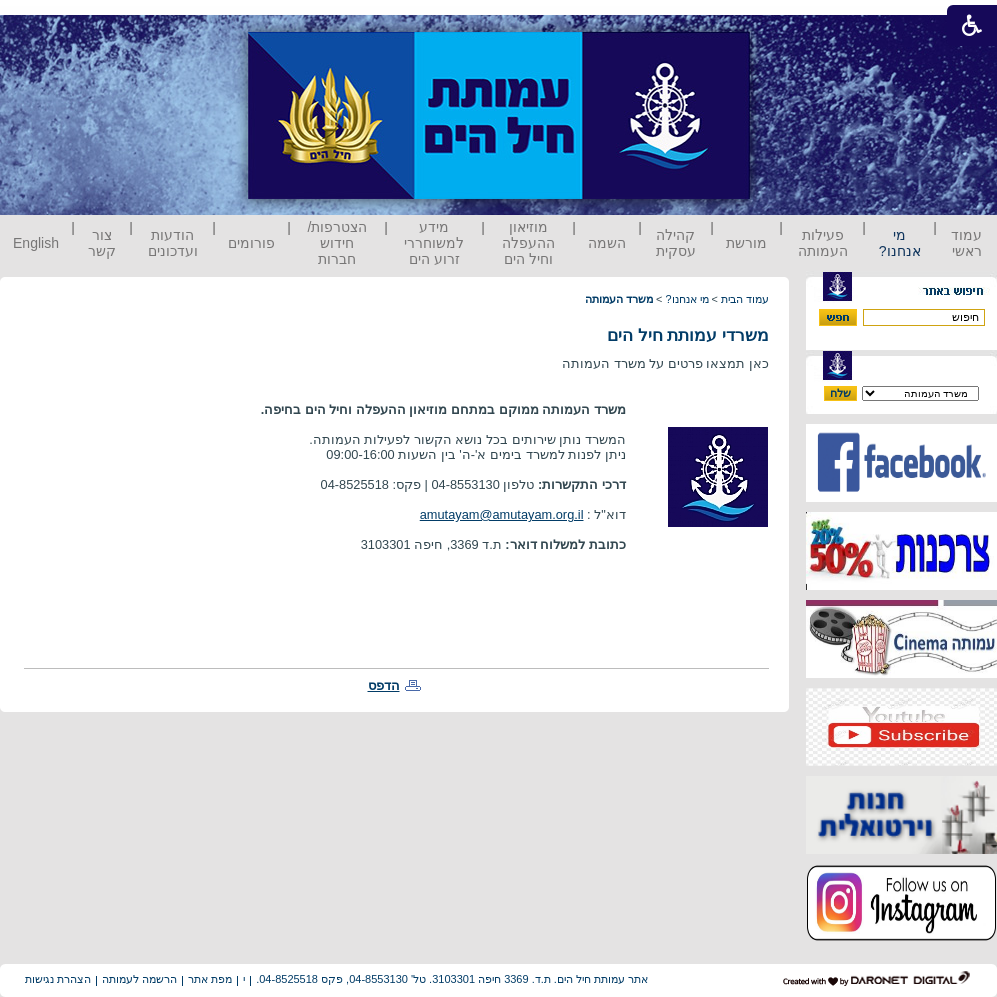 The height and width of the screenshot is (997, 997). What do you see at coordinates (528, 243) in the screenshot?
I see `מוזיאון ההעפלה וחיל הים` at bounding box center [528, 243].